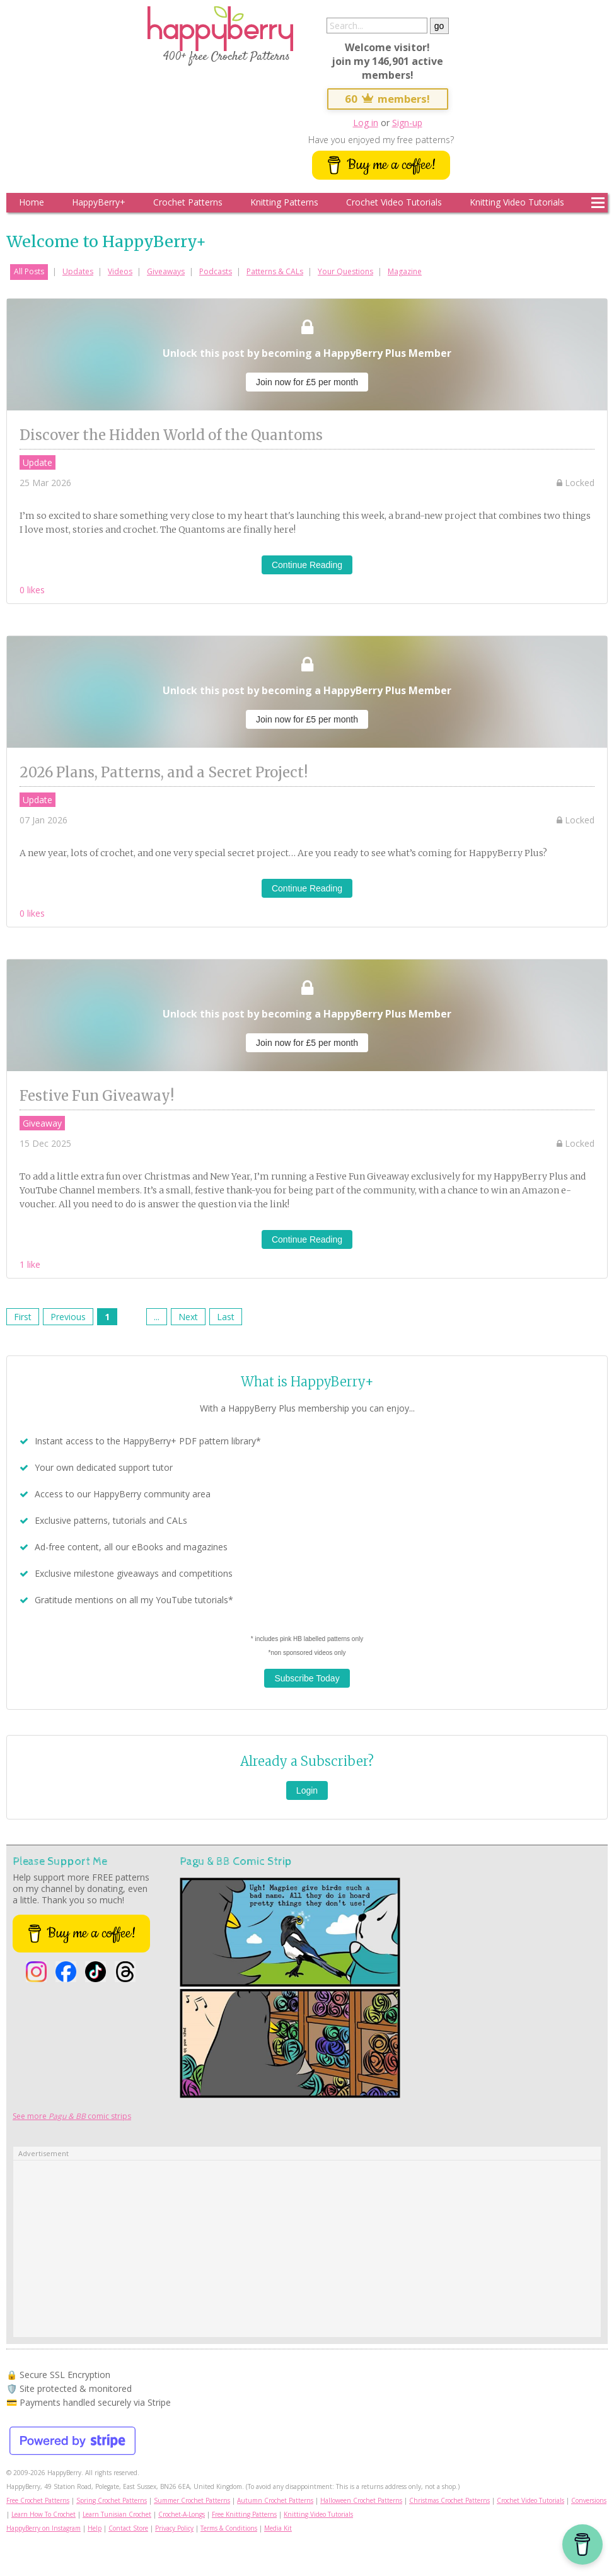 The height and width of the screenshot is (2576, 614). What do you see at coordinates (174, 2528) in the screenshot?
I see `Privacy Policy` at bounding box center [174, 2528].